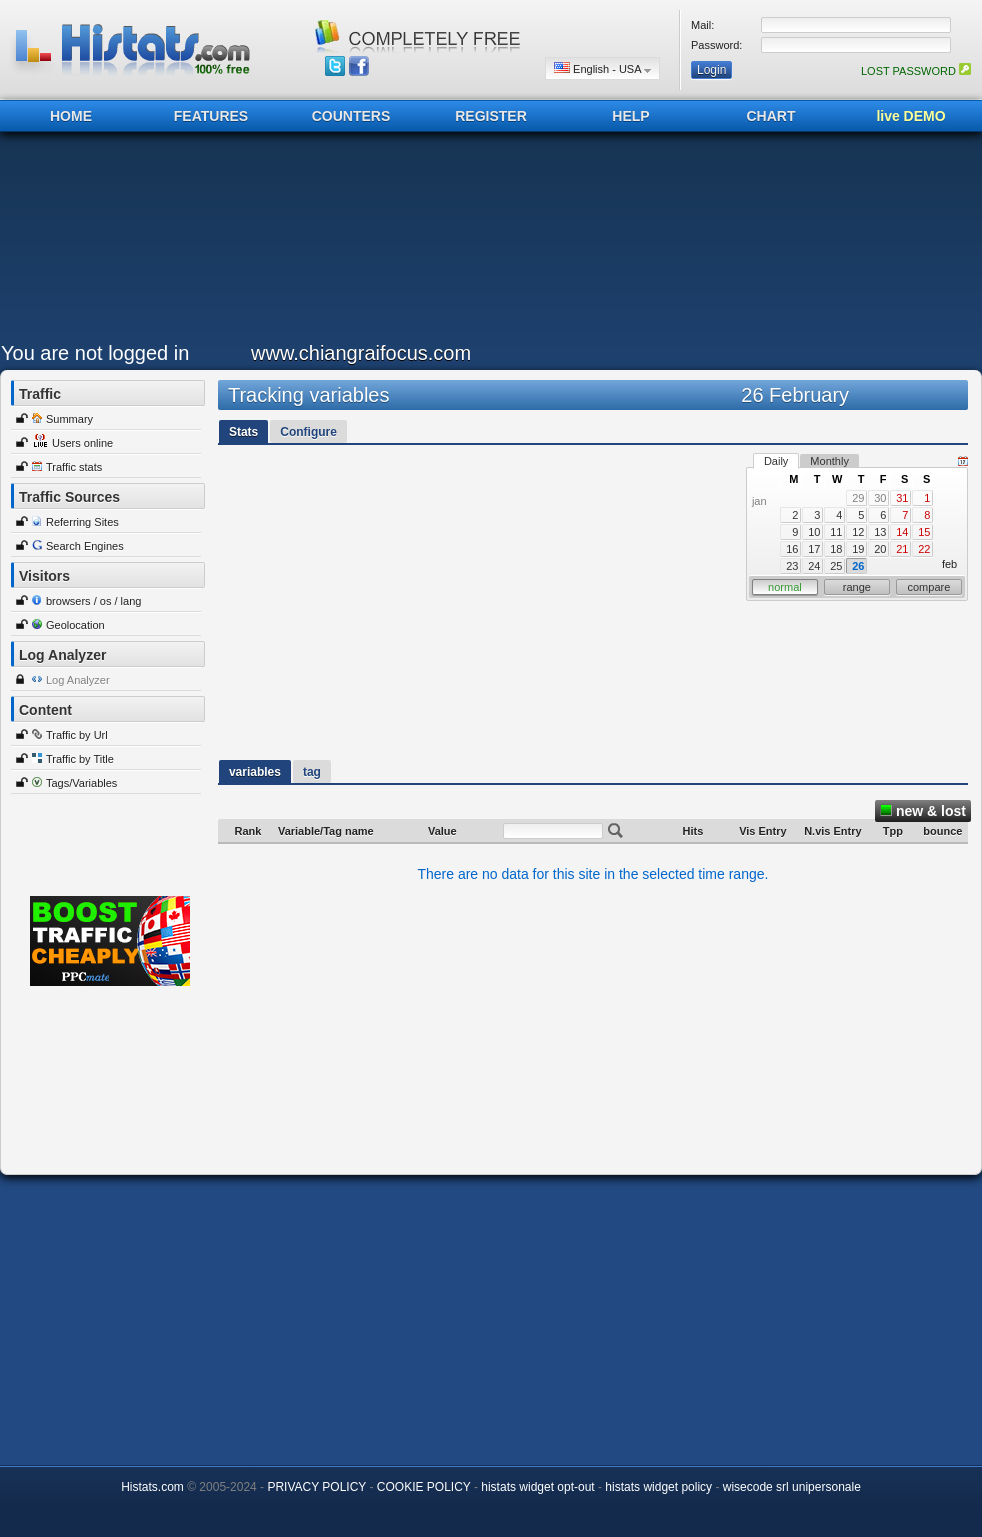  Describe the element at coordinates (491, 116) in the screenshot. I see `REGISTER` at that location.